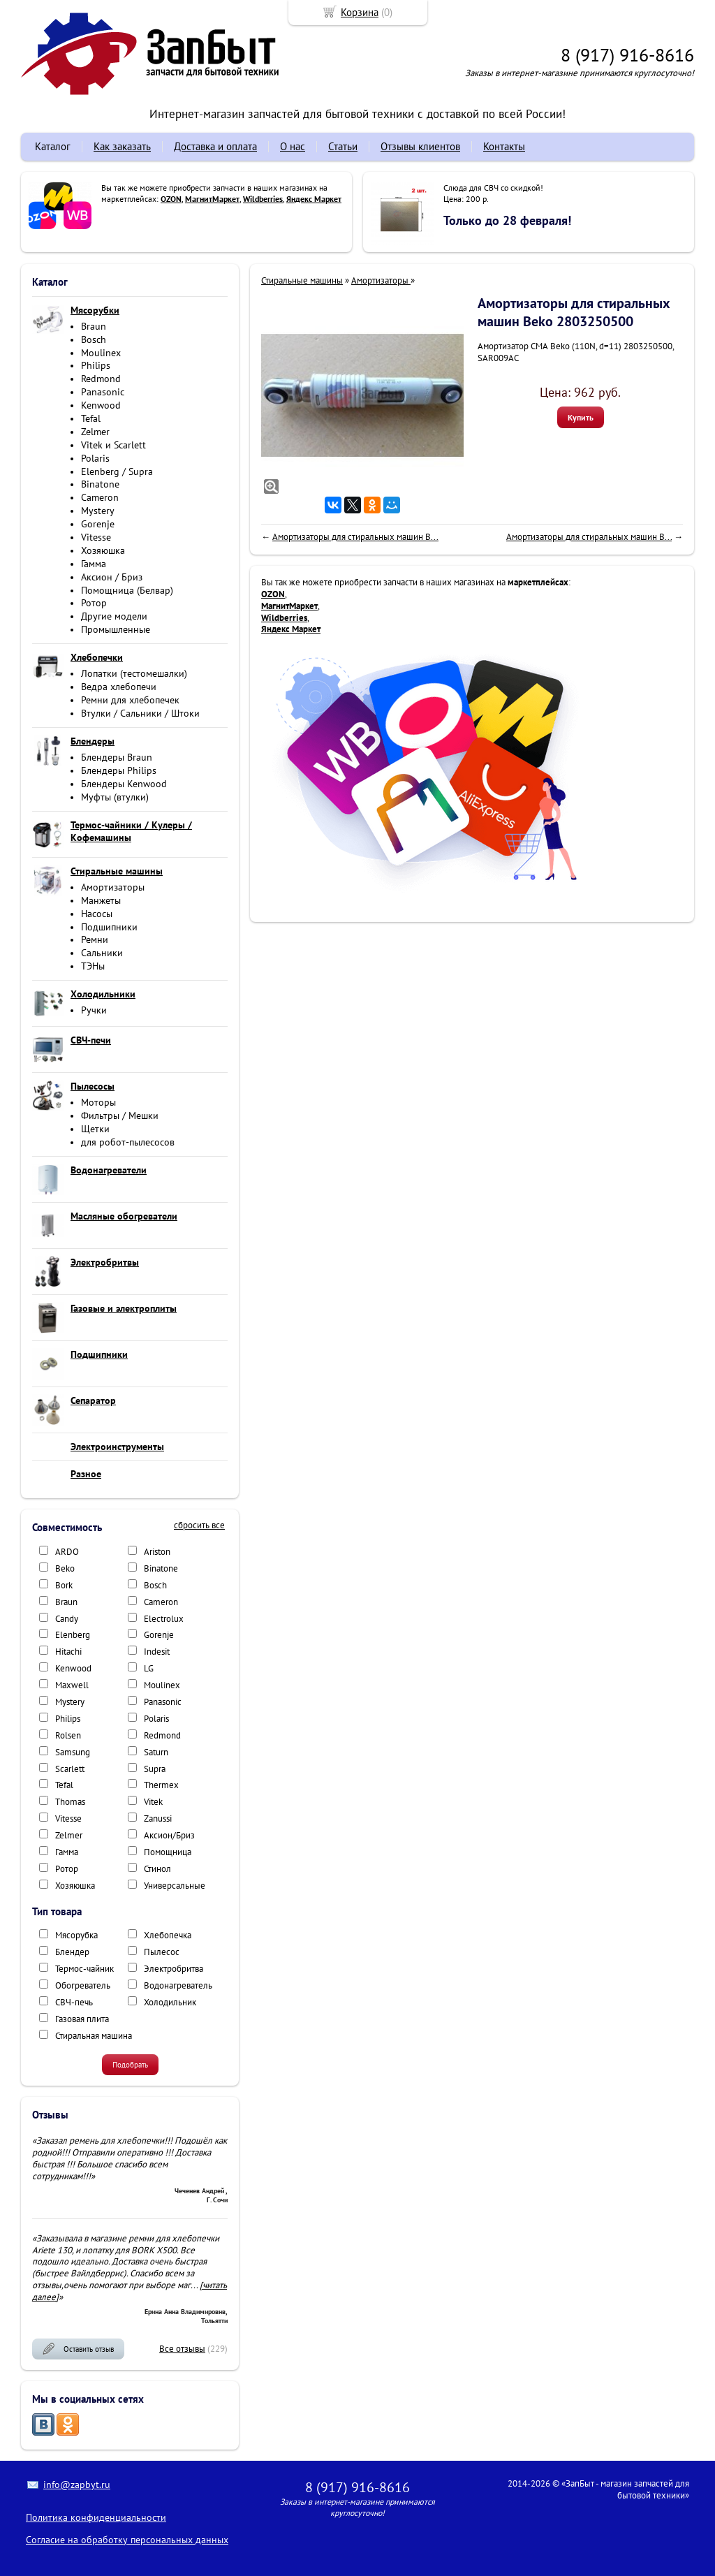  Describe the element at coordinates (215, 146) in the screenshot. I see `Доставка и оплата` at that location.